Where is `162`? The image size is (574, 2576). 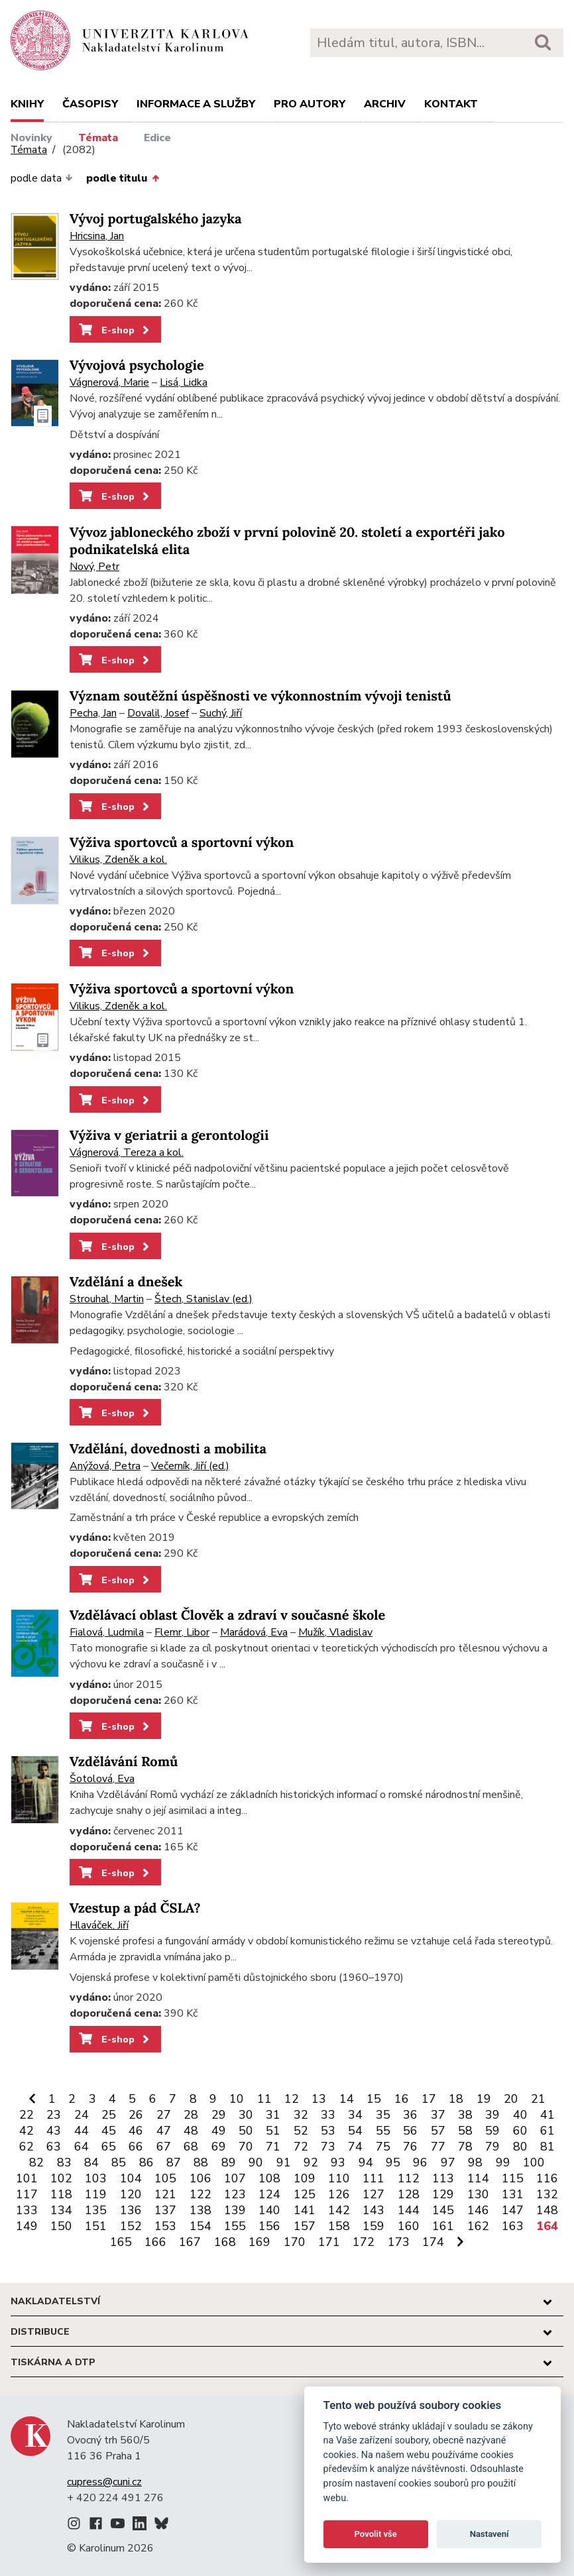 162 is located at coordinates (478, 2226).